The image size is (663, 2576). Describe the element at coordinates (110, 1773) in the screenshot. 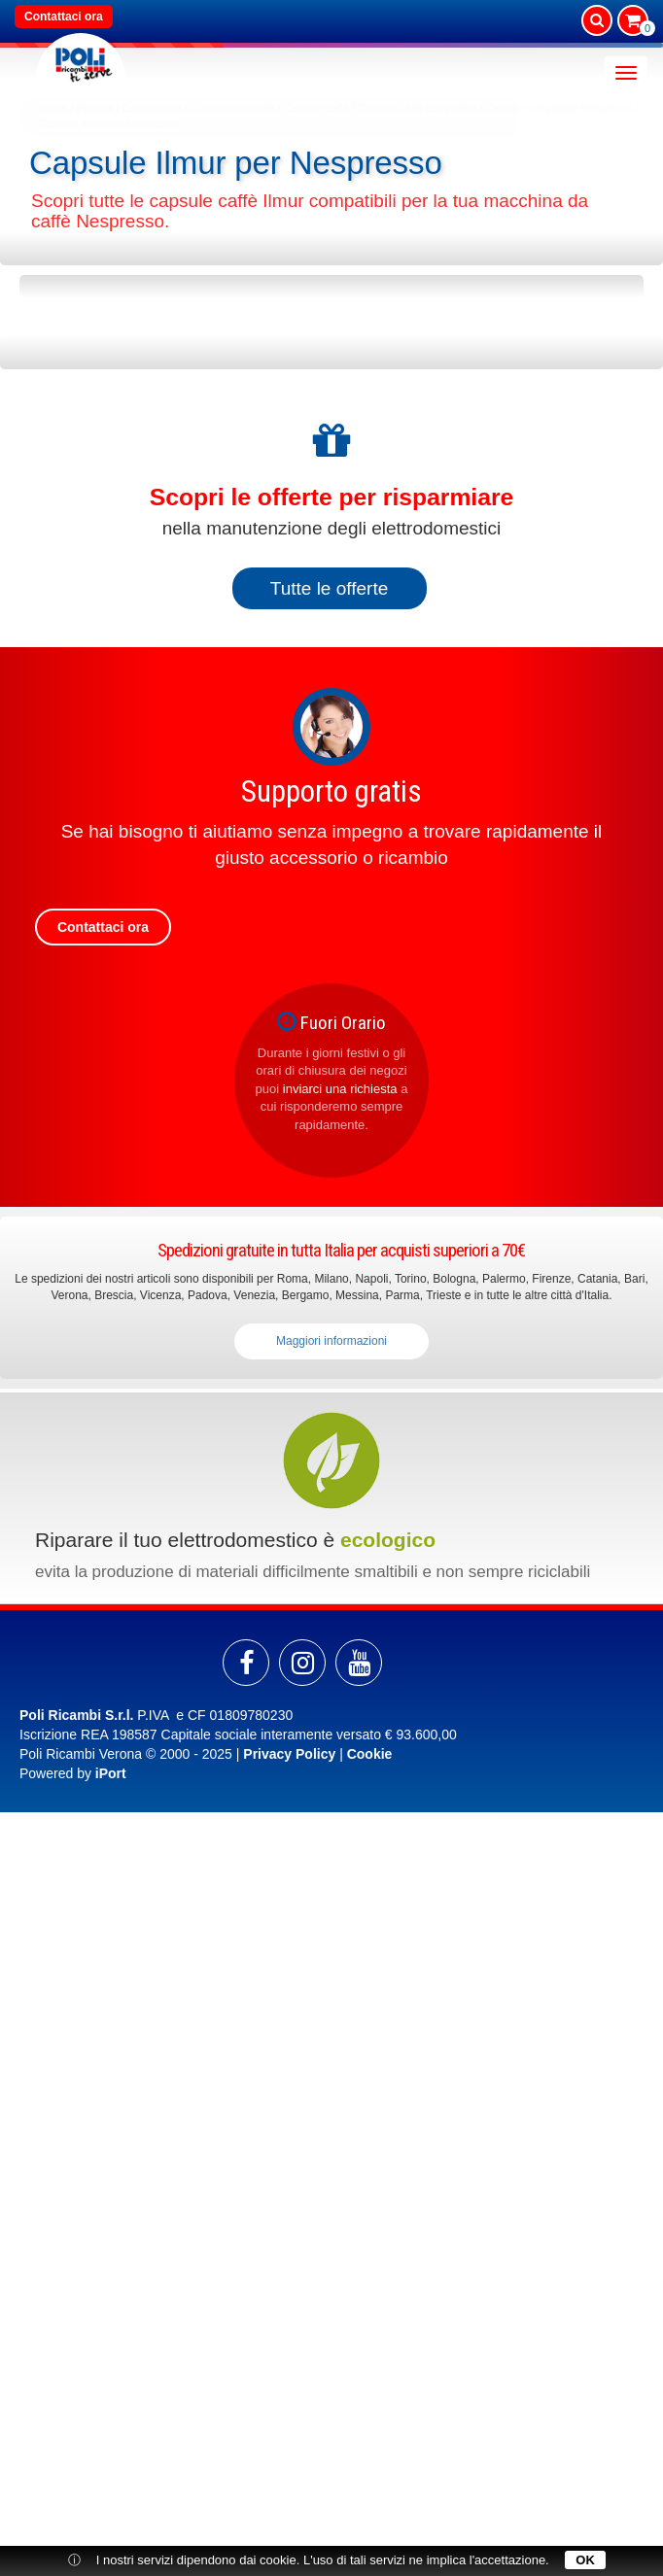

I see `iPort` at that location.